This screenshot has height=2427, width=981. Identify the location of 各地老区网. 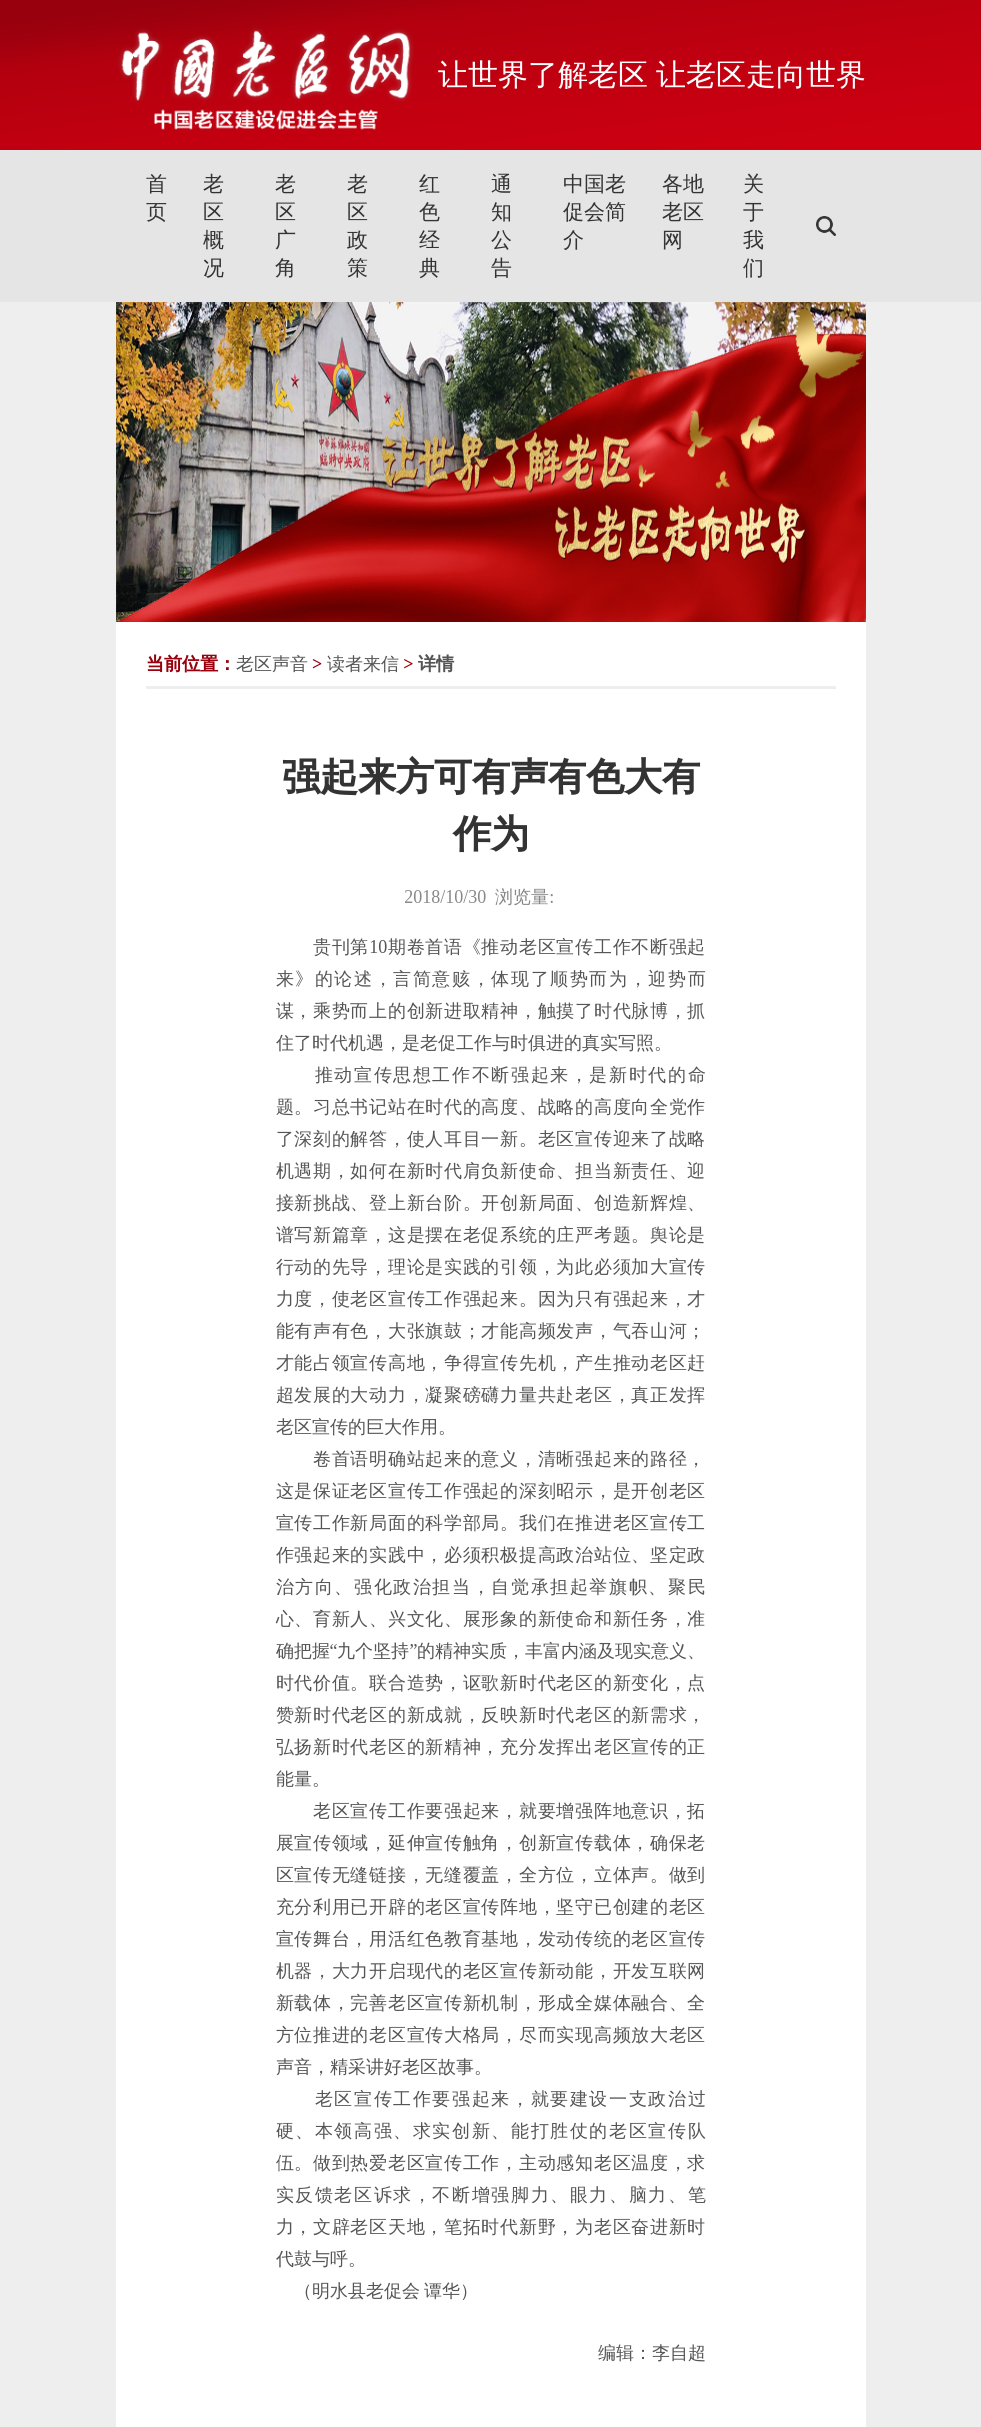
(683, 212).